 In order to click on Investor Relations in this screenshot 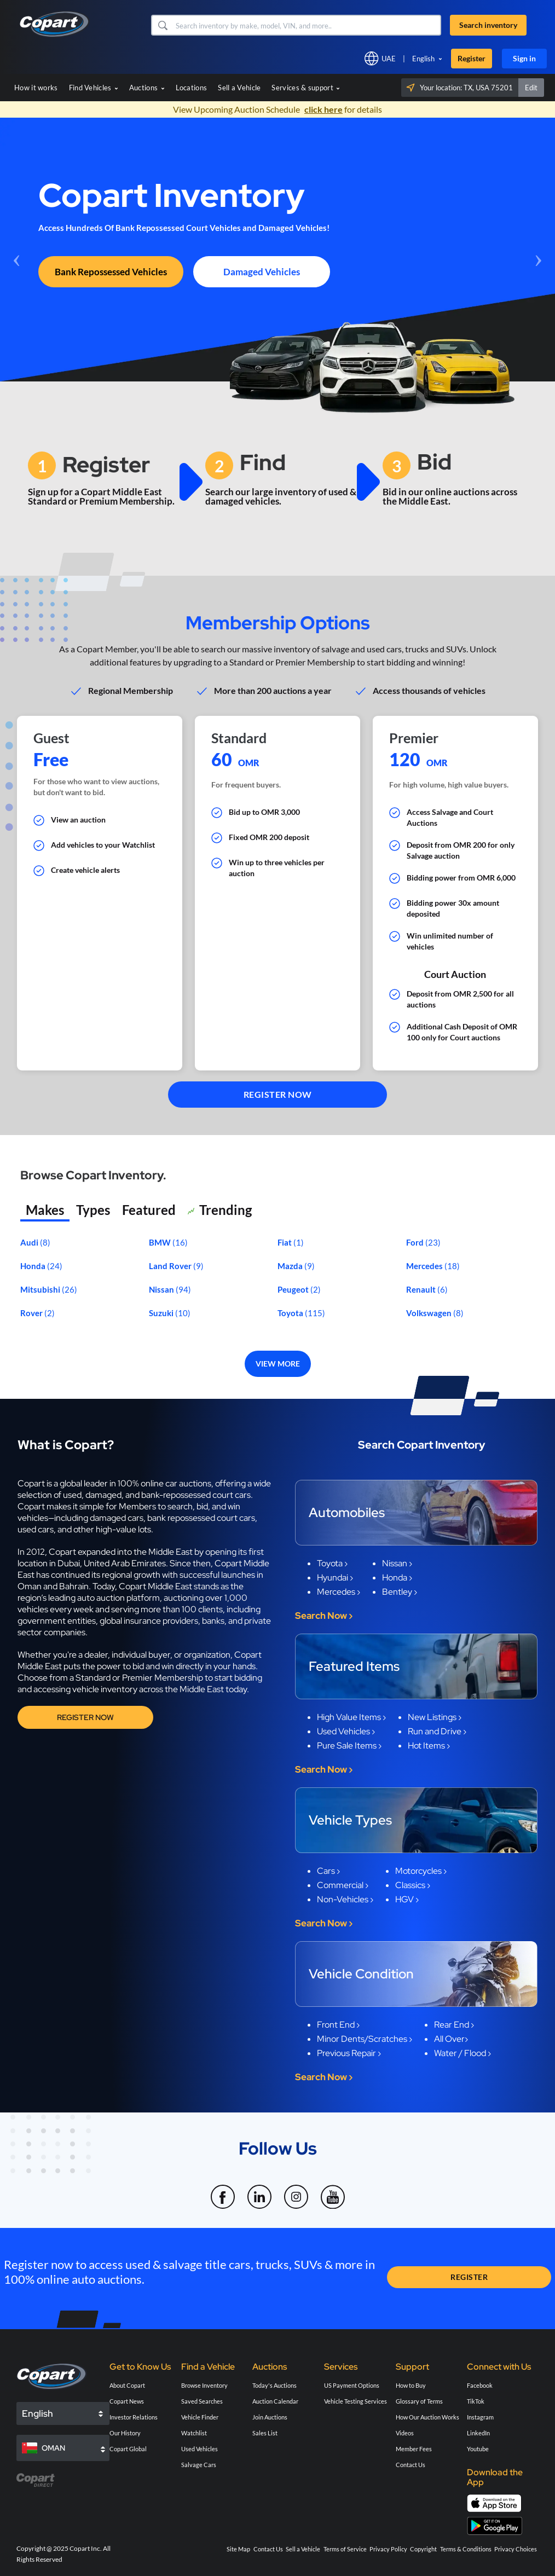, I will do `click(133, 2417)`.